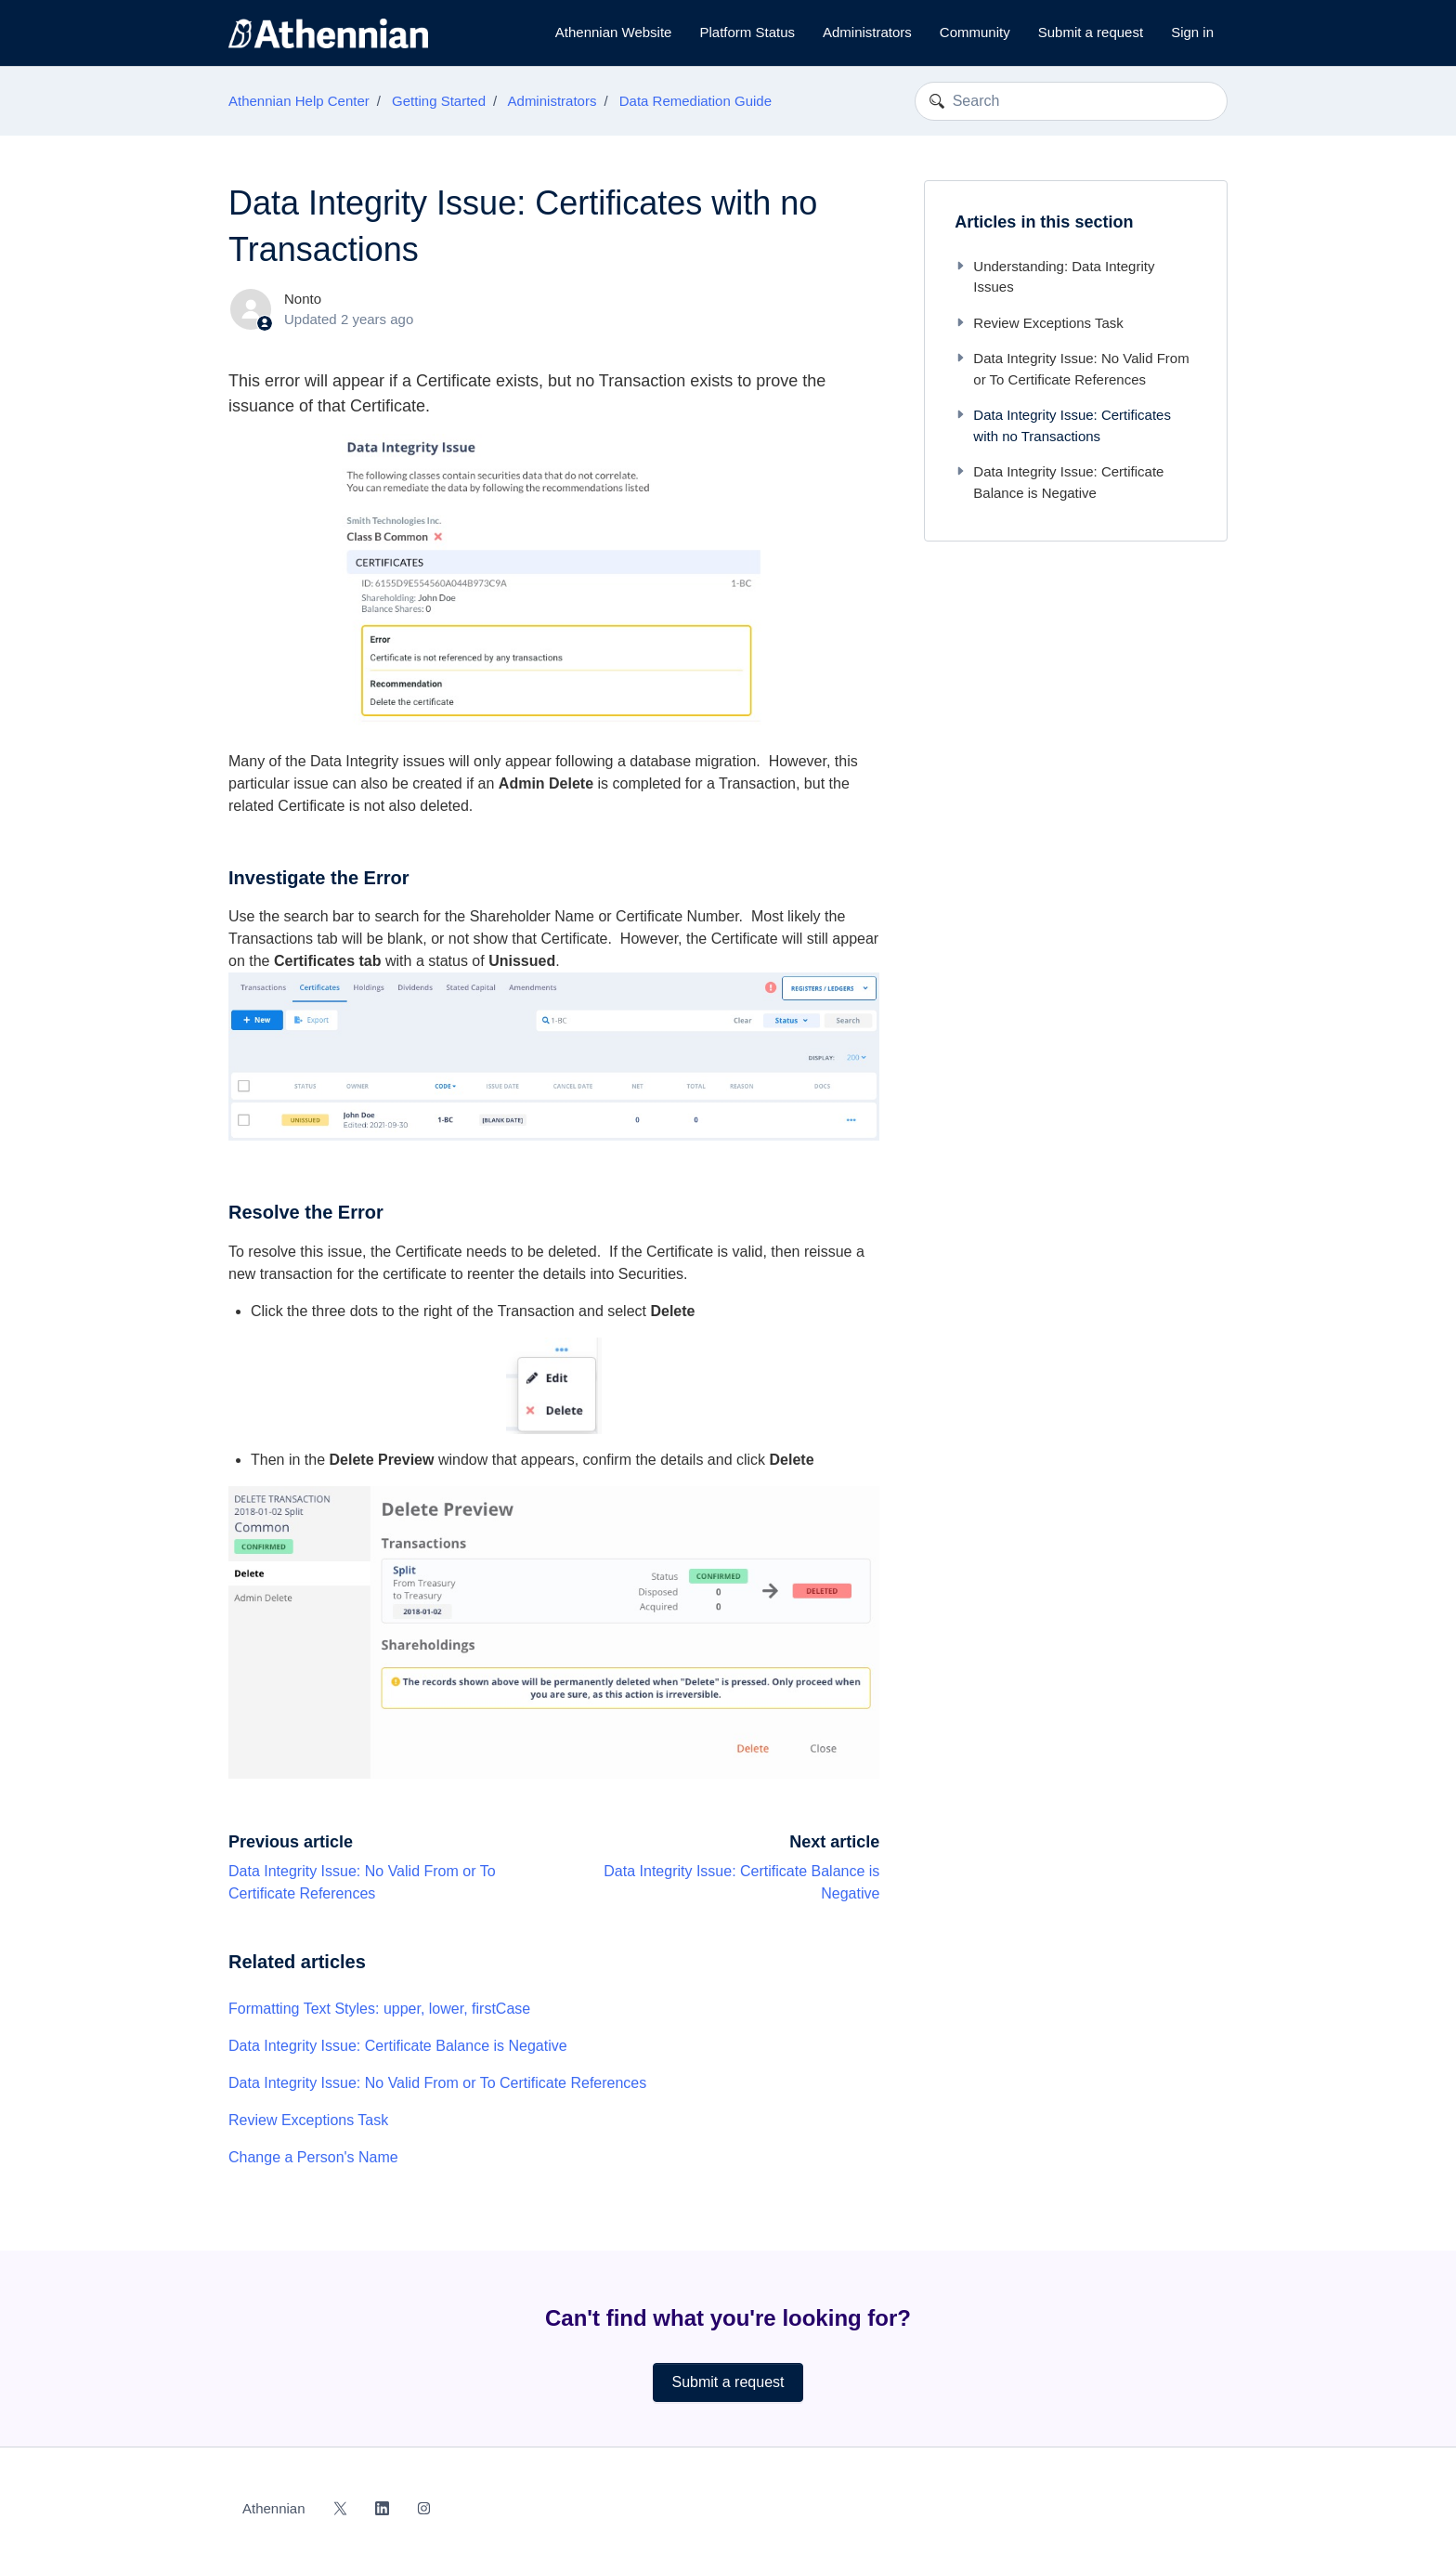 Image resolution: width=1456 pixels, height=2571 pixels. I want to click on Community, so click(975, 32).